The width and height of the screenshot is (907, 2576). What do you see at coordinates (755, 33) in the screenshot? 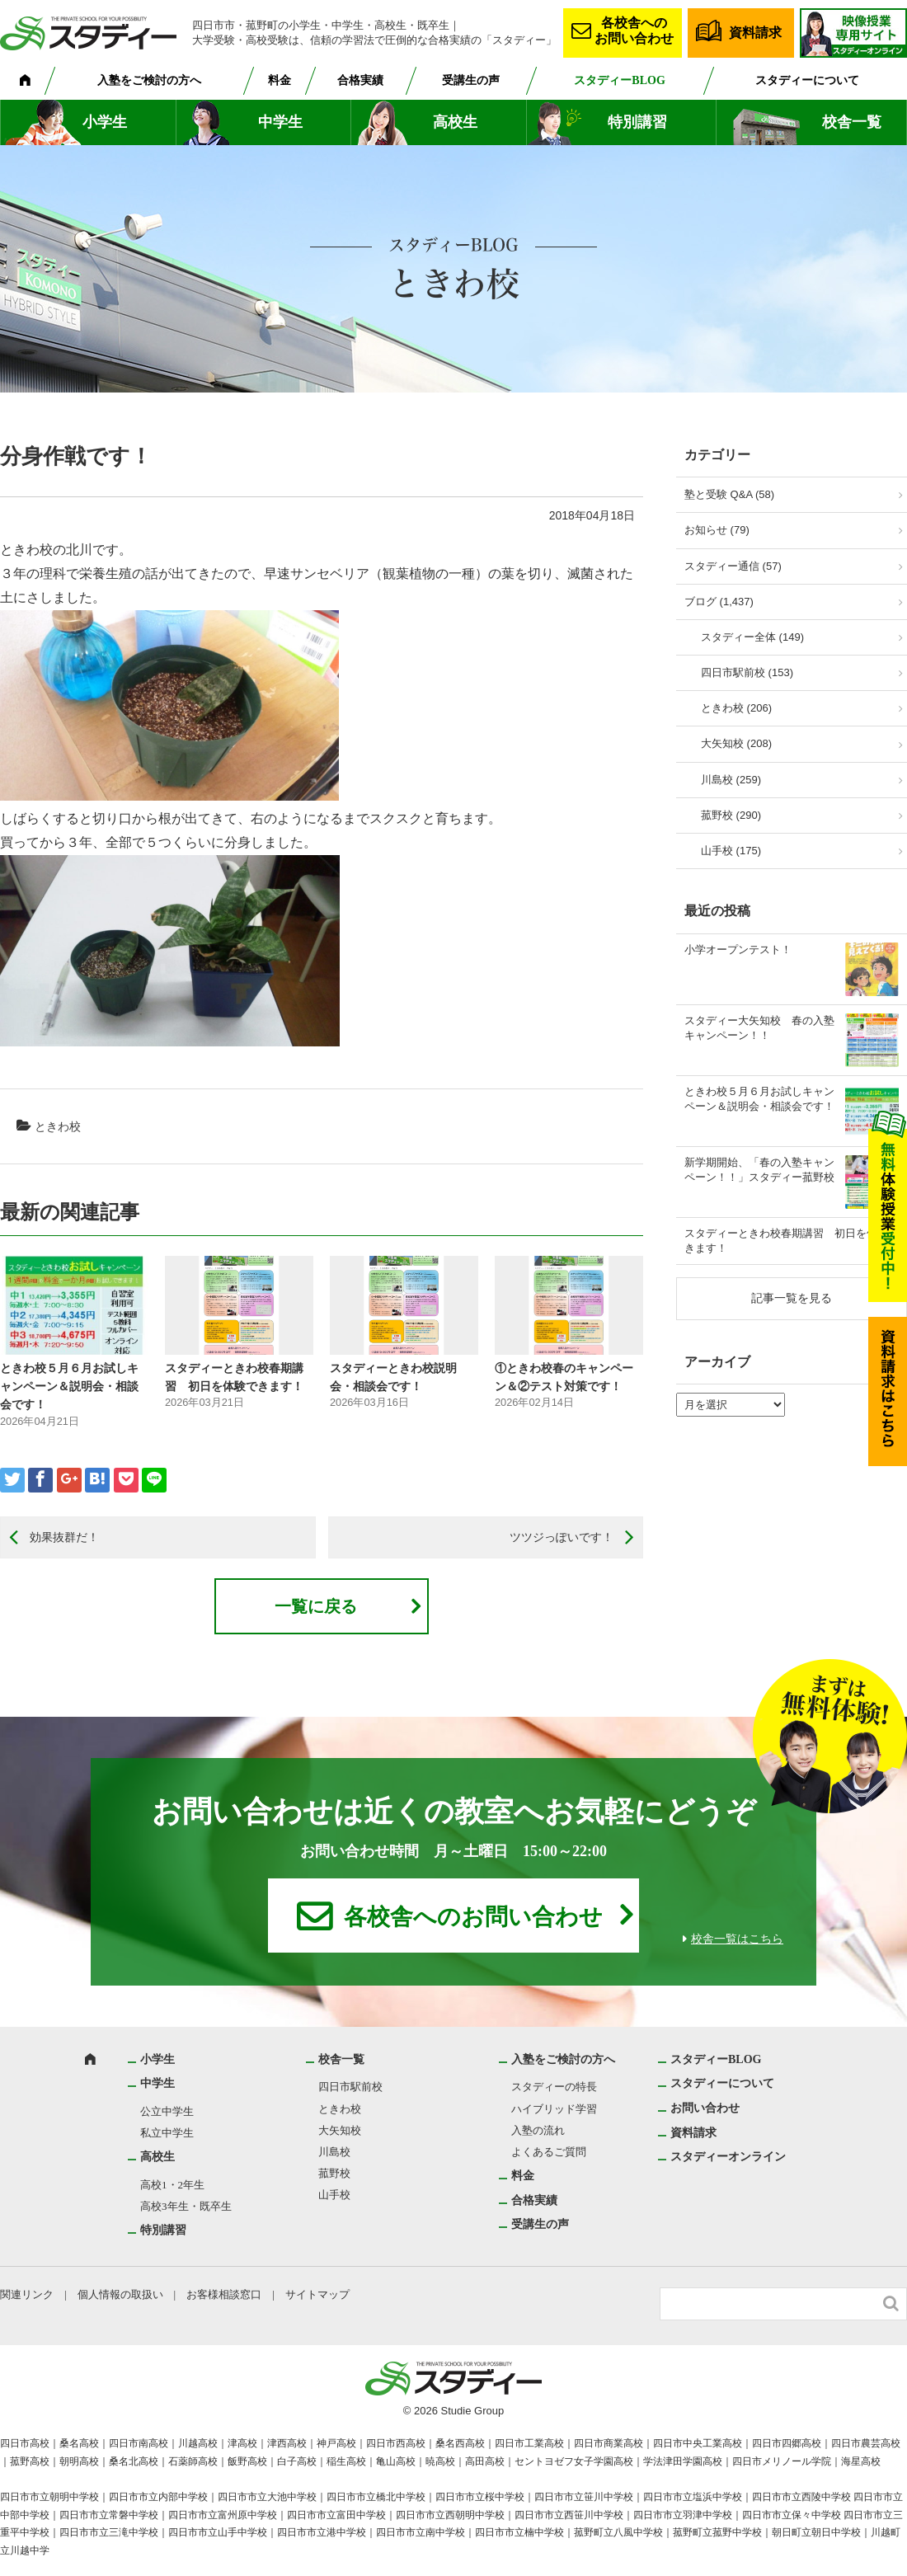
I see `資料請求` at bounding box center [755, 33].